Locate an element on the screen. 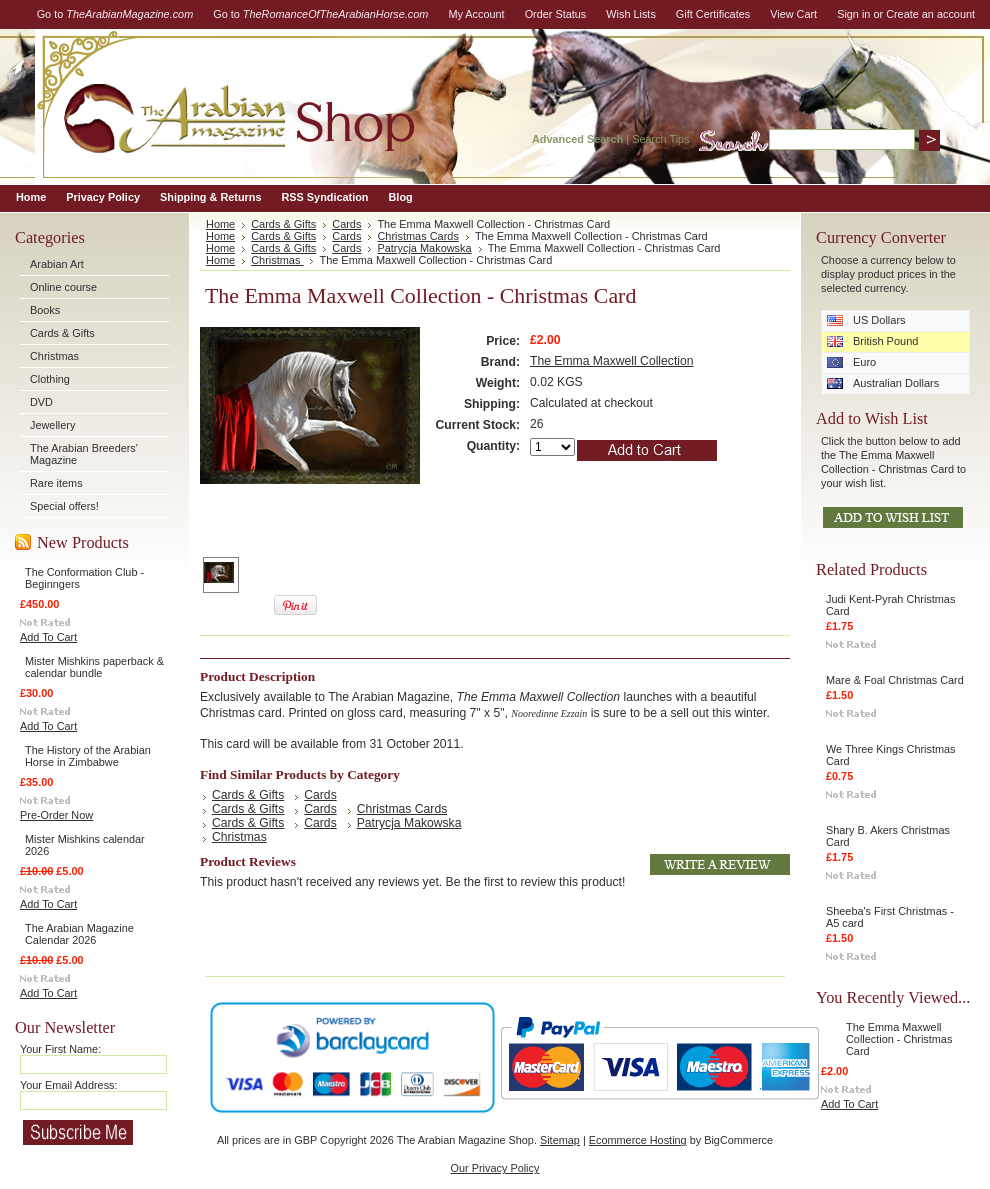 The image size is (990, 1189). Ecommerce Hosting is located at coordinates (638, 1140).